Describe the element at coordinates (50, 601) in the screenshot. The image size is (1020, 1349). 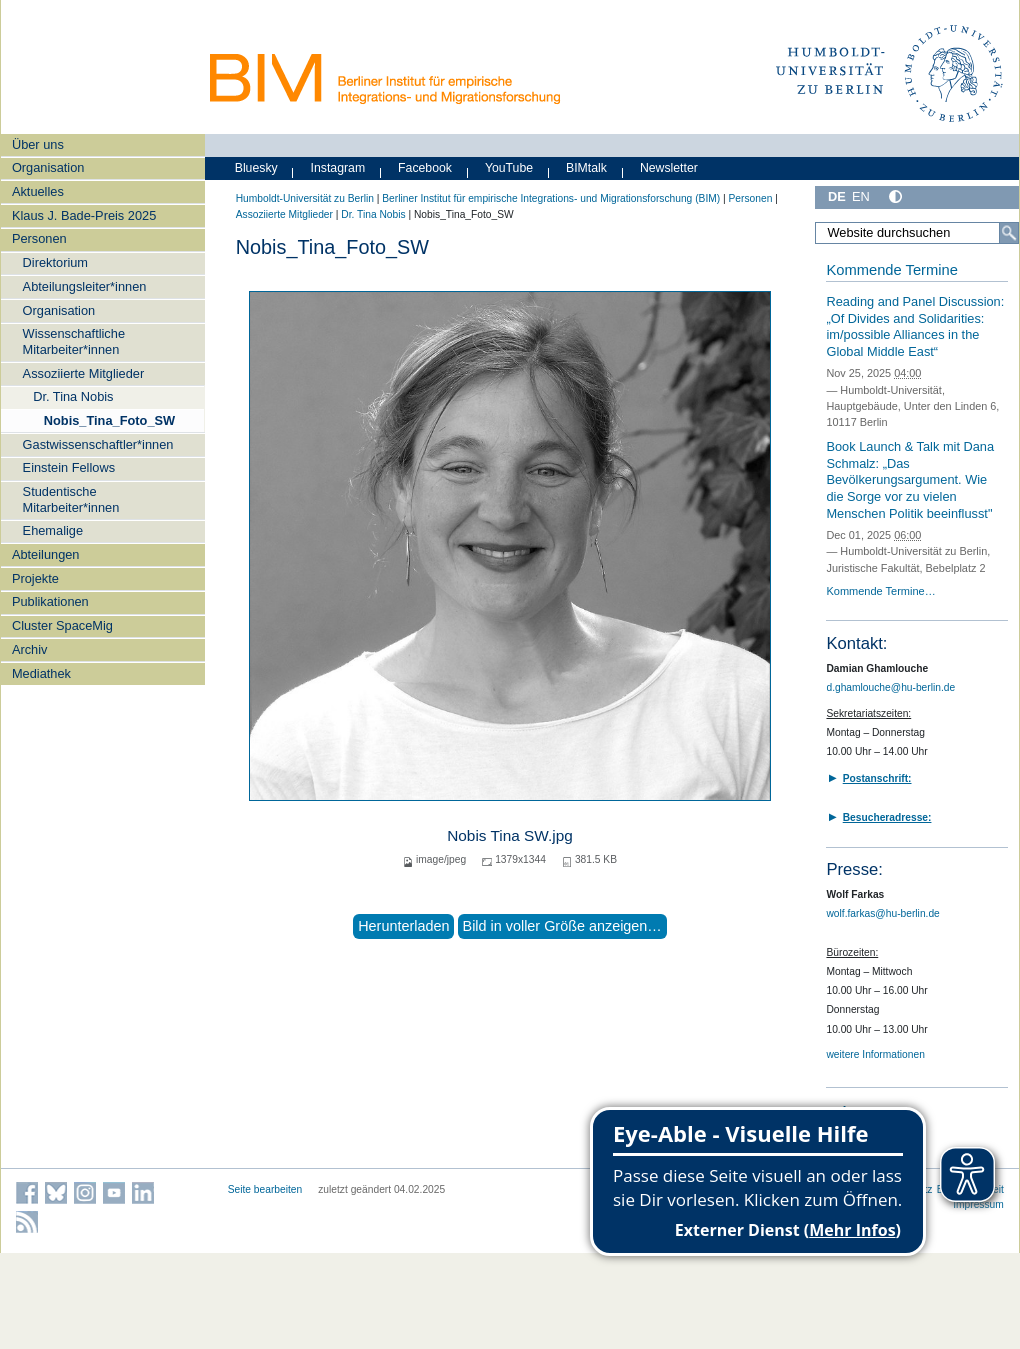
I see `Publikationen` at that location.